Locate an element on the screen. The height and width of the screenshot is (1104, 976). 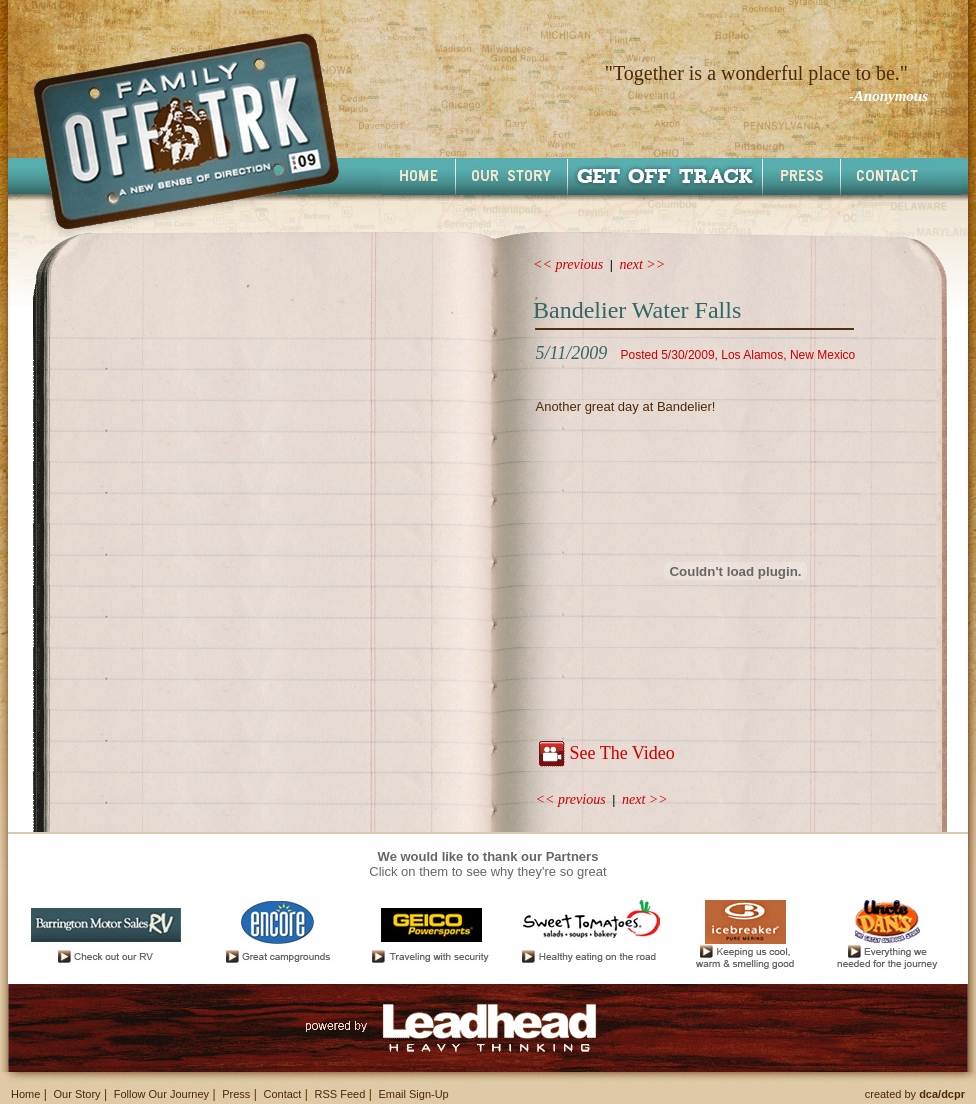
<< previous is located at coordinates (568, 264).